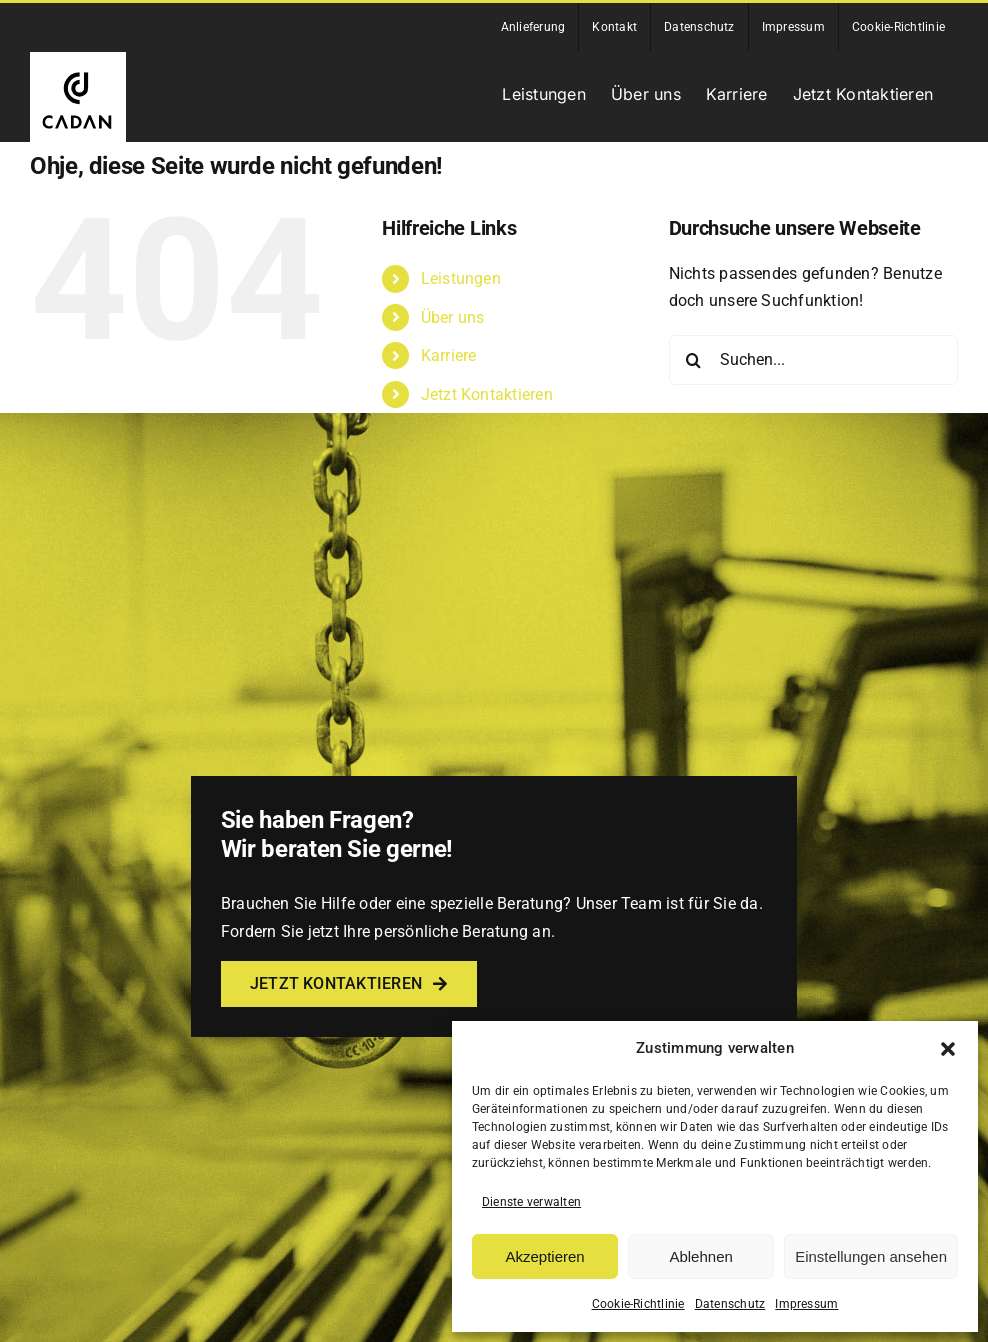  I want to click on Karriere, so click(449, 355).